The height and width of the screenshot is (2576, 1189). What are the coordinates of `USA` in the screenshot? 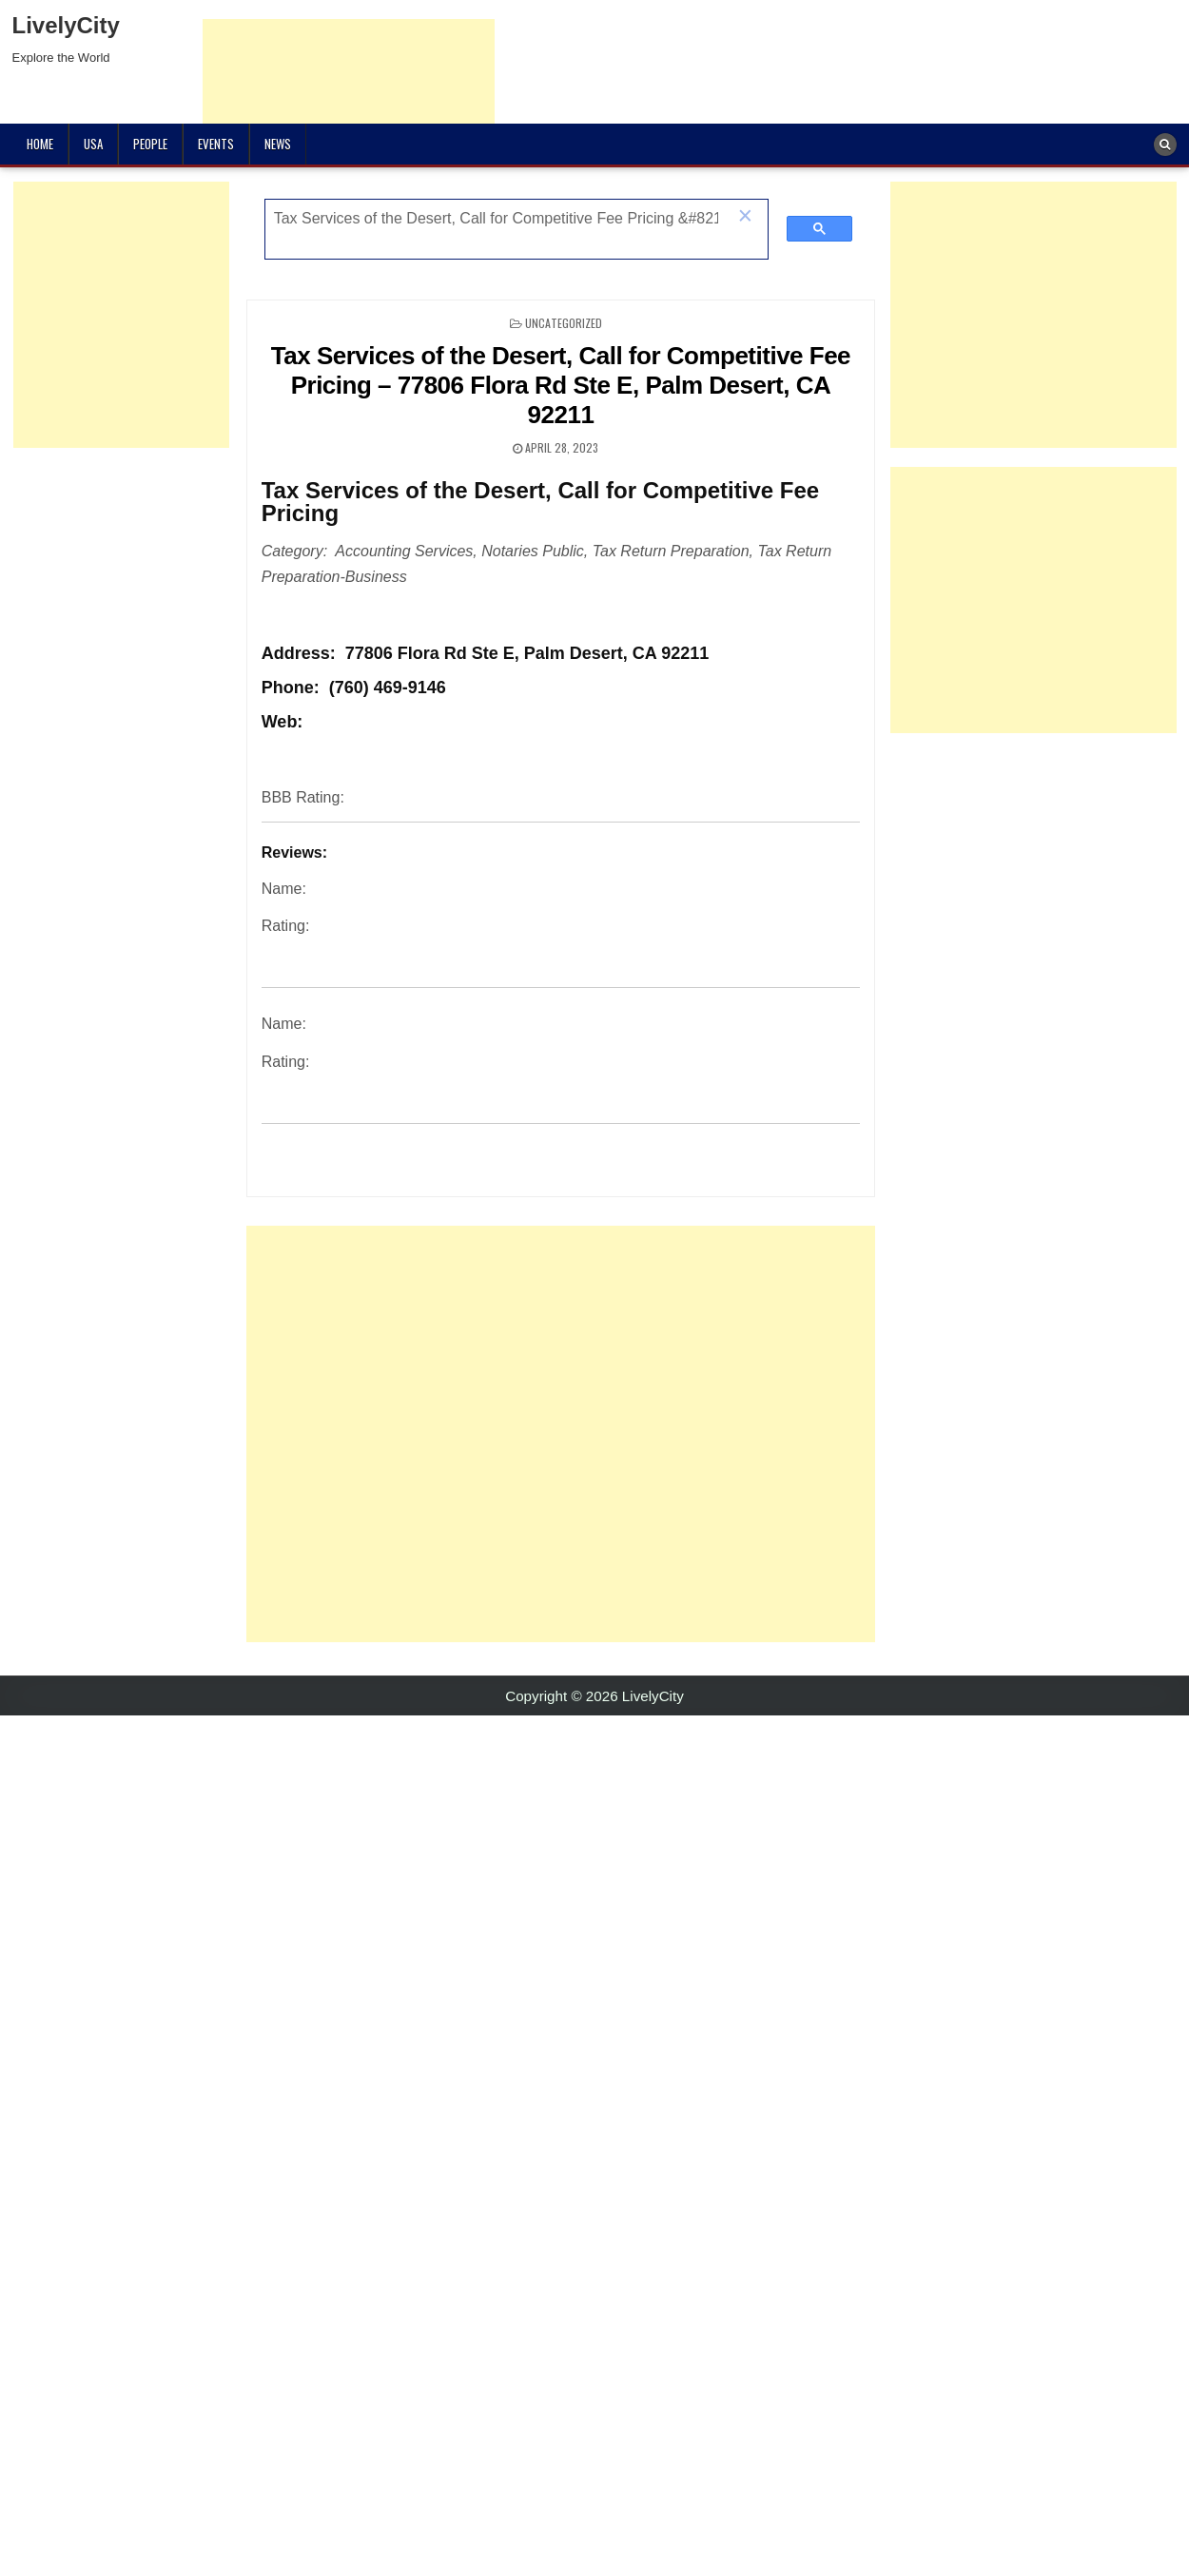 It's located at (93, 143).